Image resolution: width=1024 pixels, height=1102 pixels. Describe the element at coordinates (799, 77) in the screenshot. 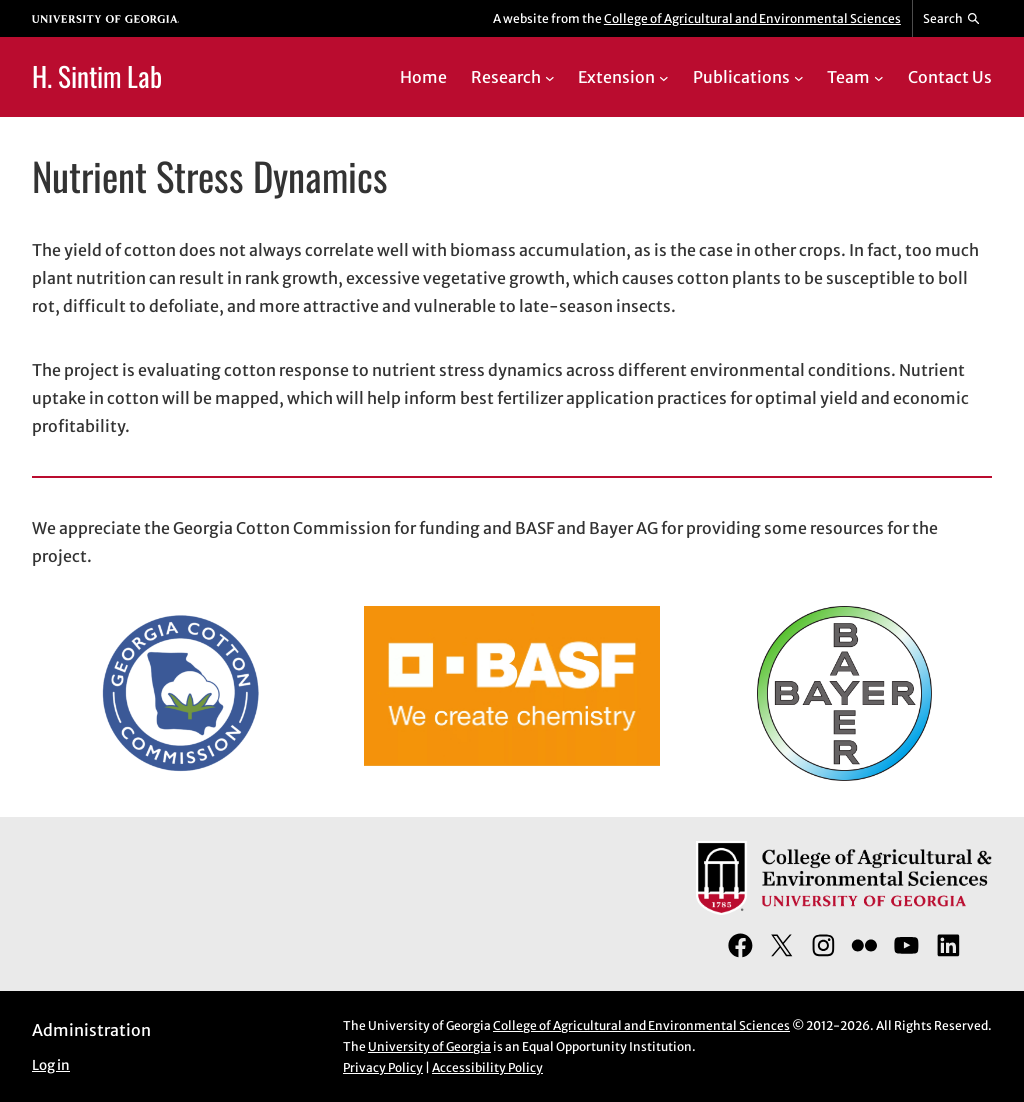

I see `[Publications submenu]` at that location.